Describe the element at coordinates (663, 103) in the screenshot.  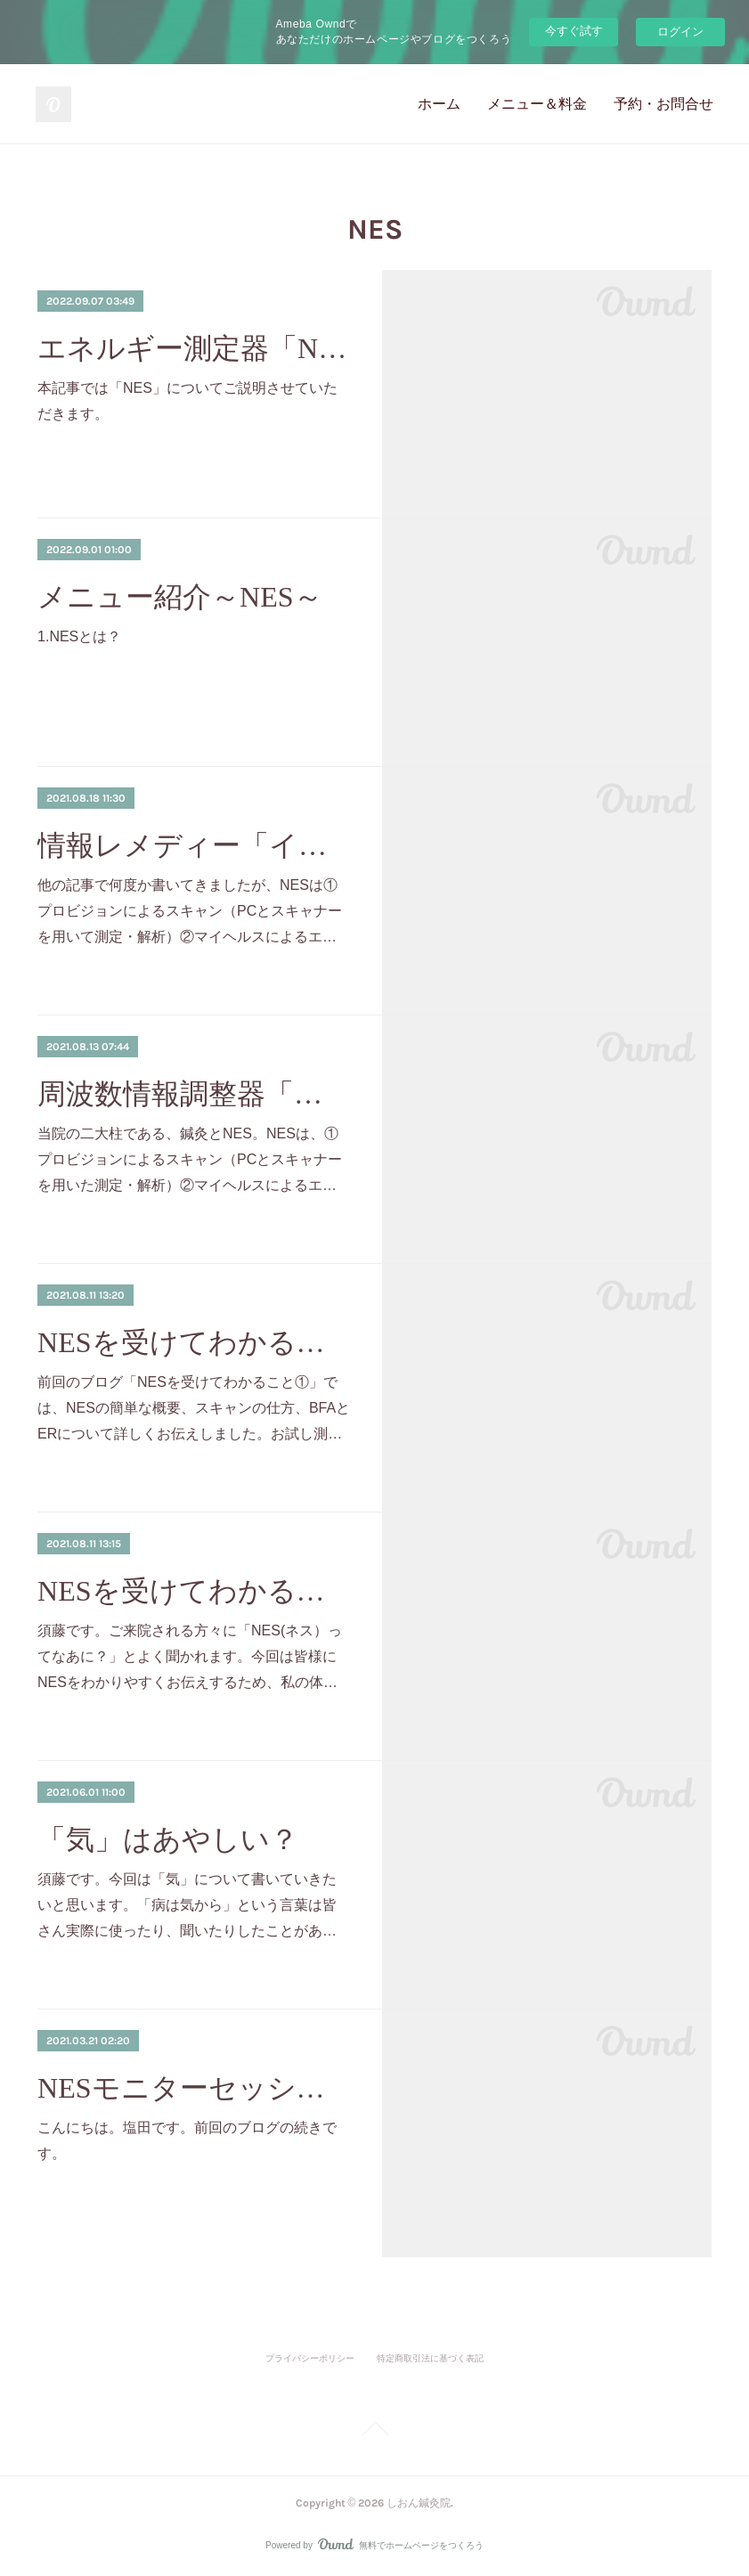
I see `予約・お問合せ` at that location.